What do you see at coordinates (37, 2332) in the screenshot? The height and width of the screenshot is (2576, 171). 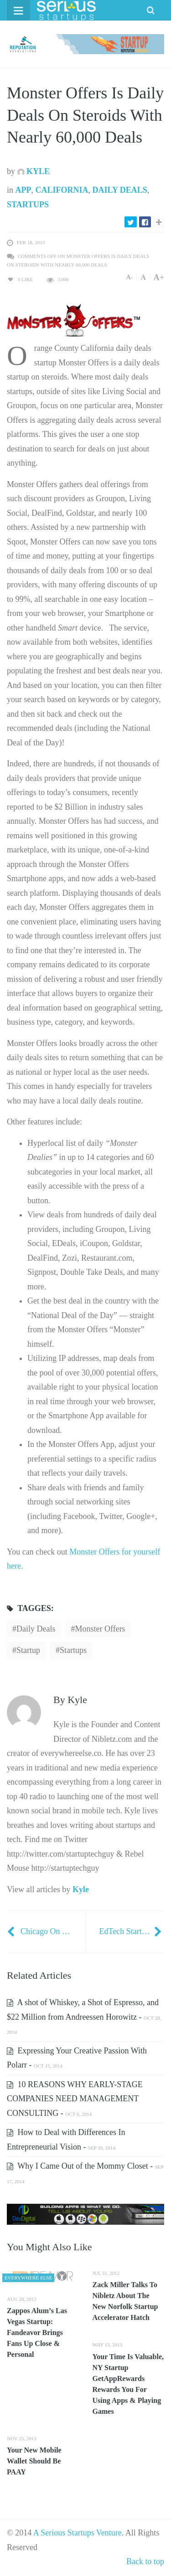 I see `Zappos Alum’s Las Vegas Startup: Fandeavor Brings Fans Up Close & Personal` at bounding box center [37, 2332].